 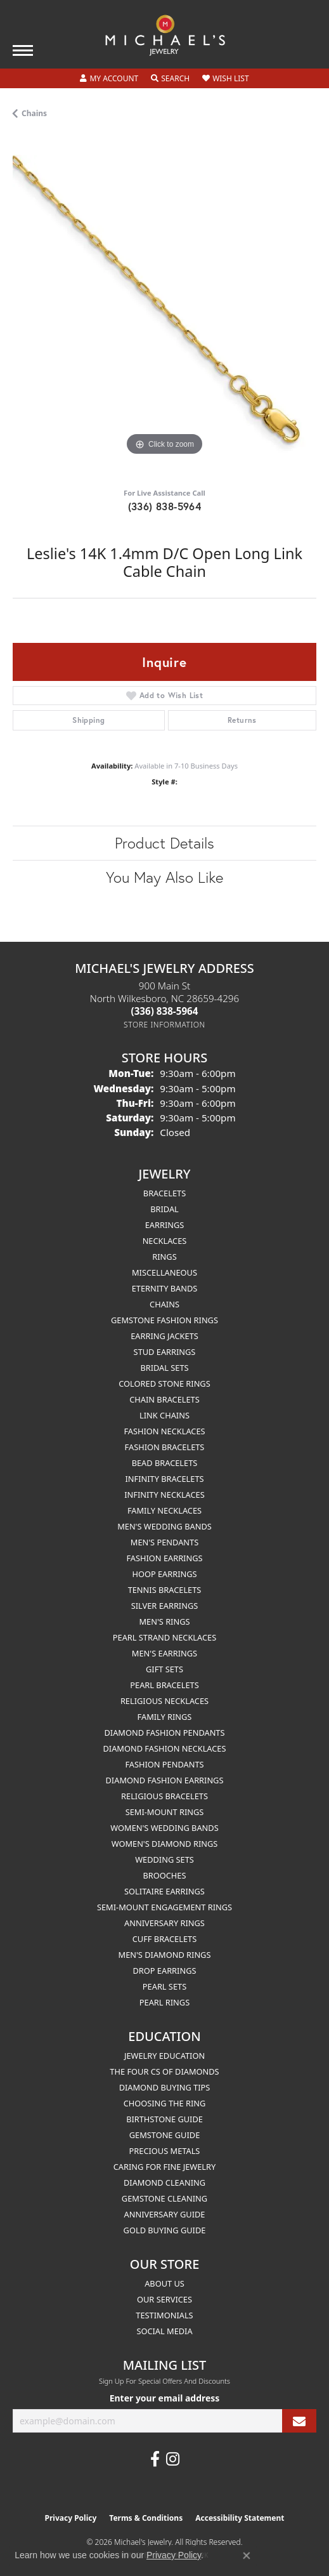 What do you see at coordinates (164, 307) in the screenshot?
I see `[region]` at bounding box center [164, 307].